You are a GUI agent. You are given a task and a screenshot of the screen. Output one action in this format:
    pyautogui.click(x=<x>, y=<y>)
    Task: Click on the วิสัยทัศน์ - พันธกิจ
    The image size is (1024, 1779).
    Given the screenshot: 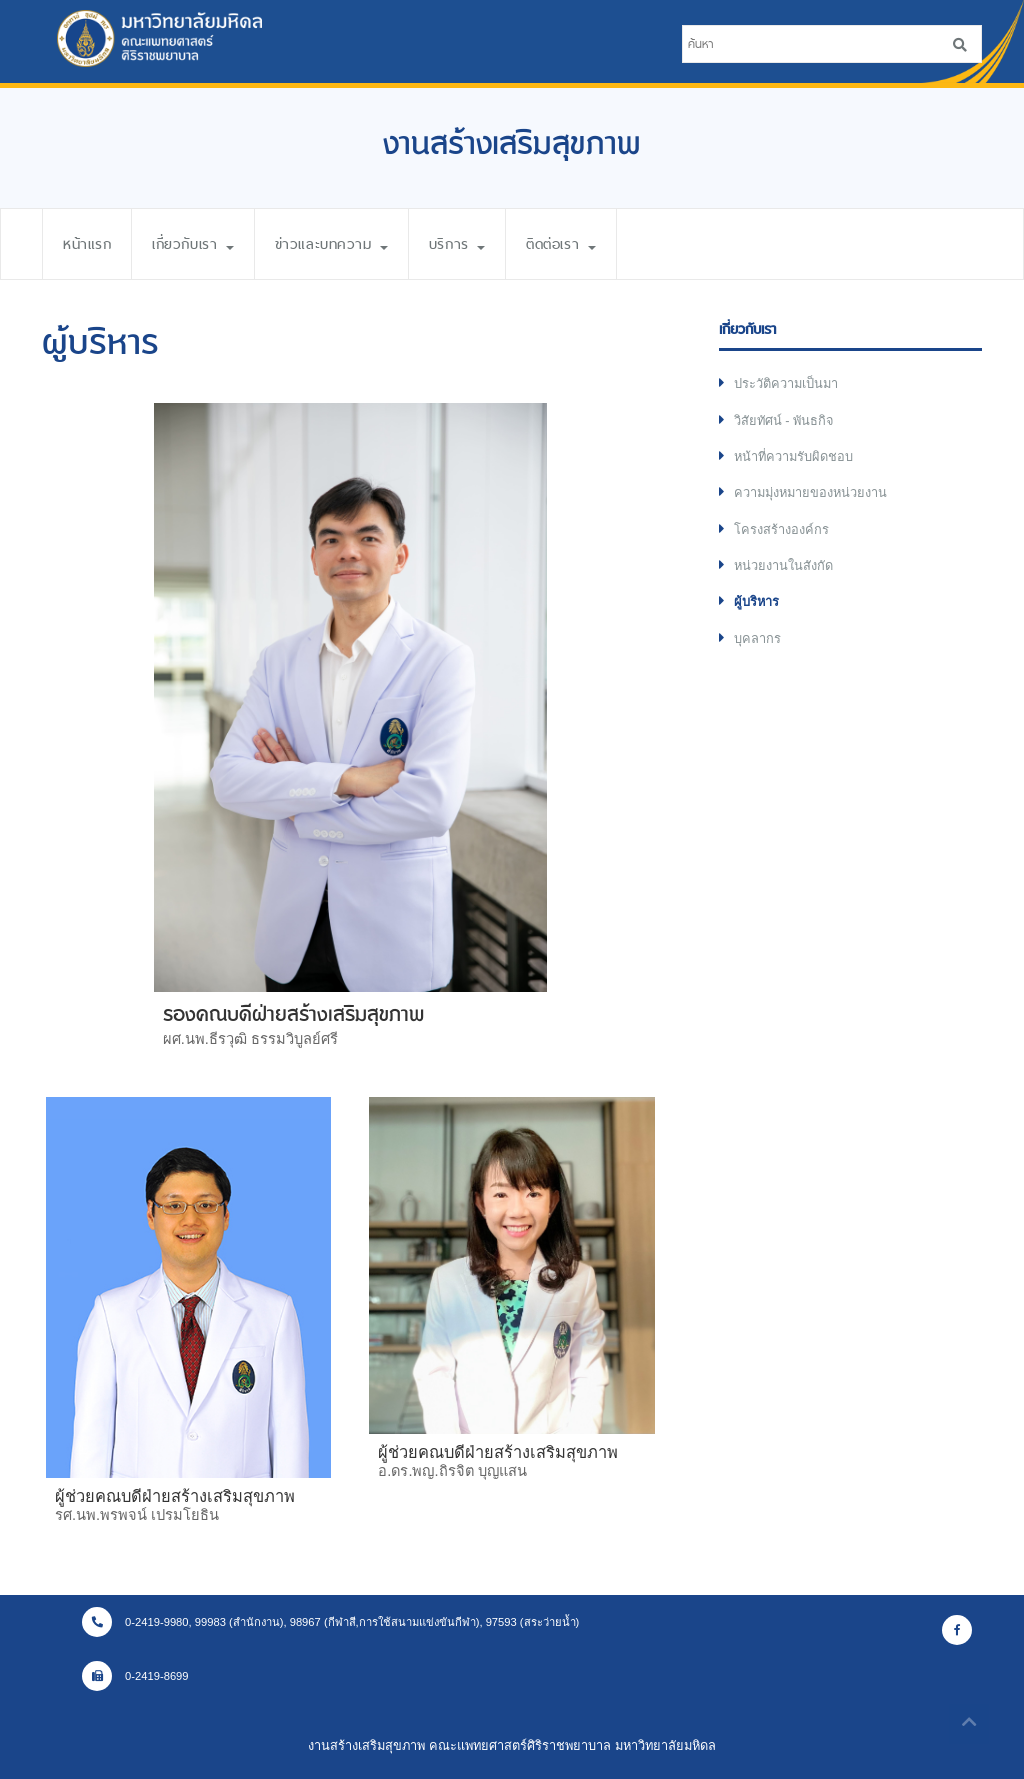 What is the action you would take?
    pyautogui.click(x=784, y=420)
    